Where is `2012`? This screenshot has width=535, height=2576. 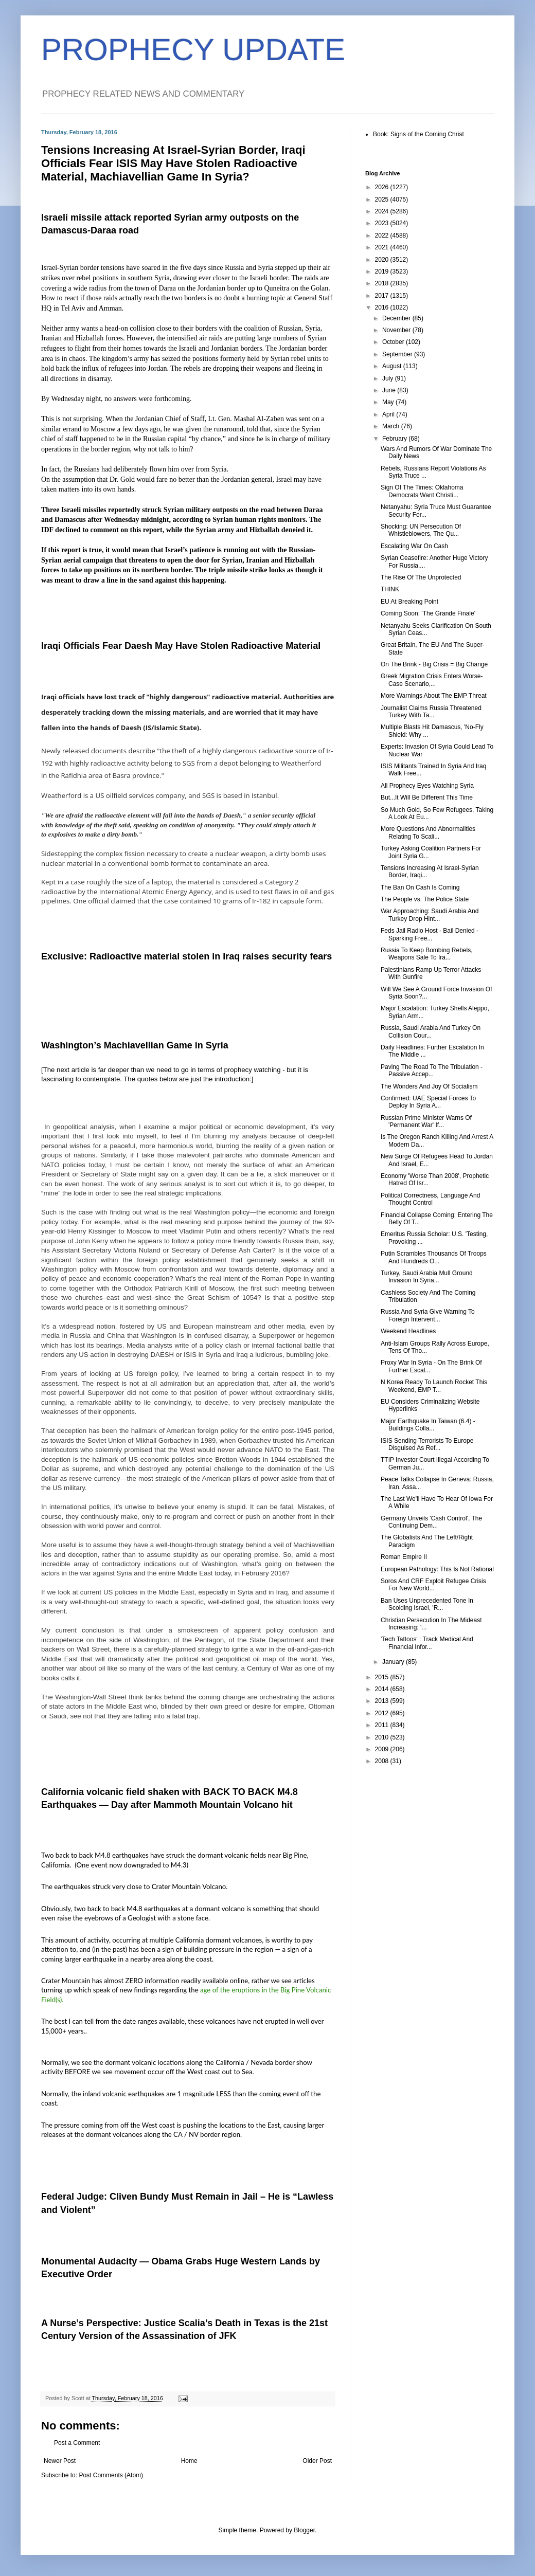
2012 is located at coordinates (382, 1713).